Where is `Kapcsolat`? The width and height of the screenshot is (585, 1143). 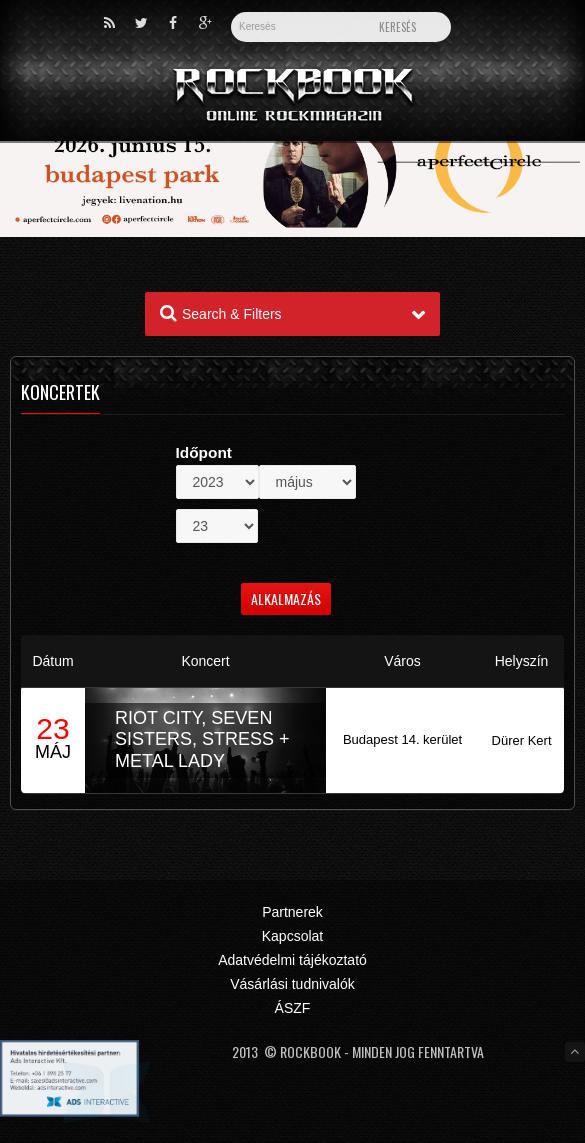
Kapcsolat is located at coordinates (292, 936).